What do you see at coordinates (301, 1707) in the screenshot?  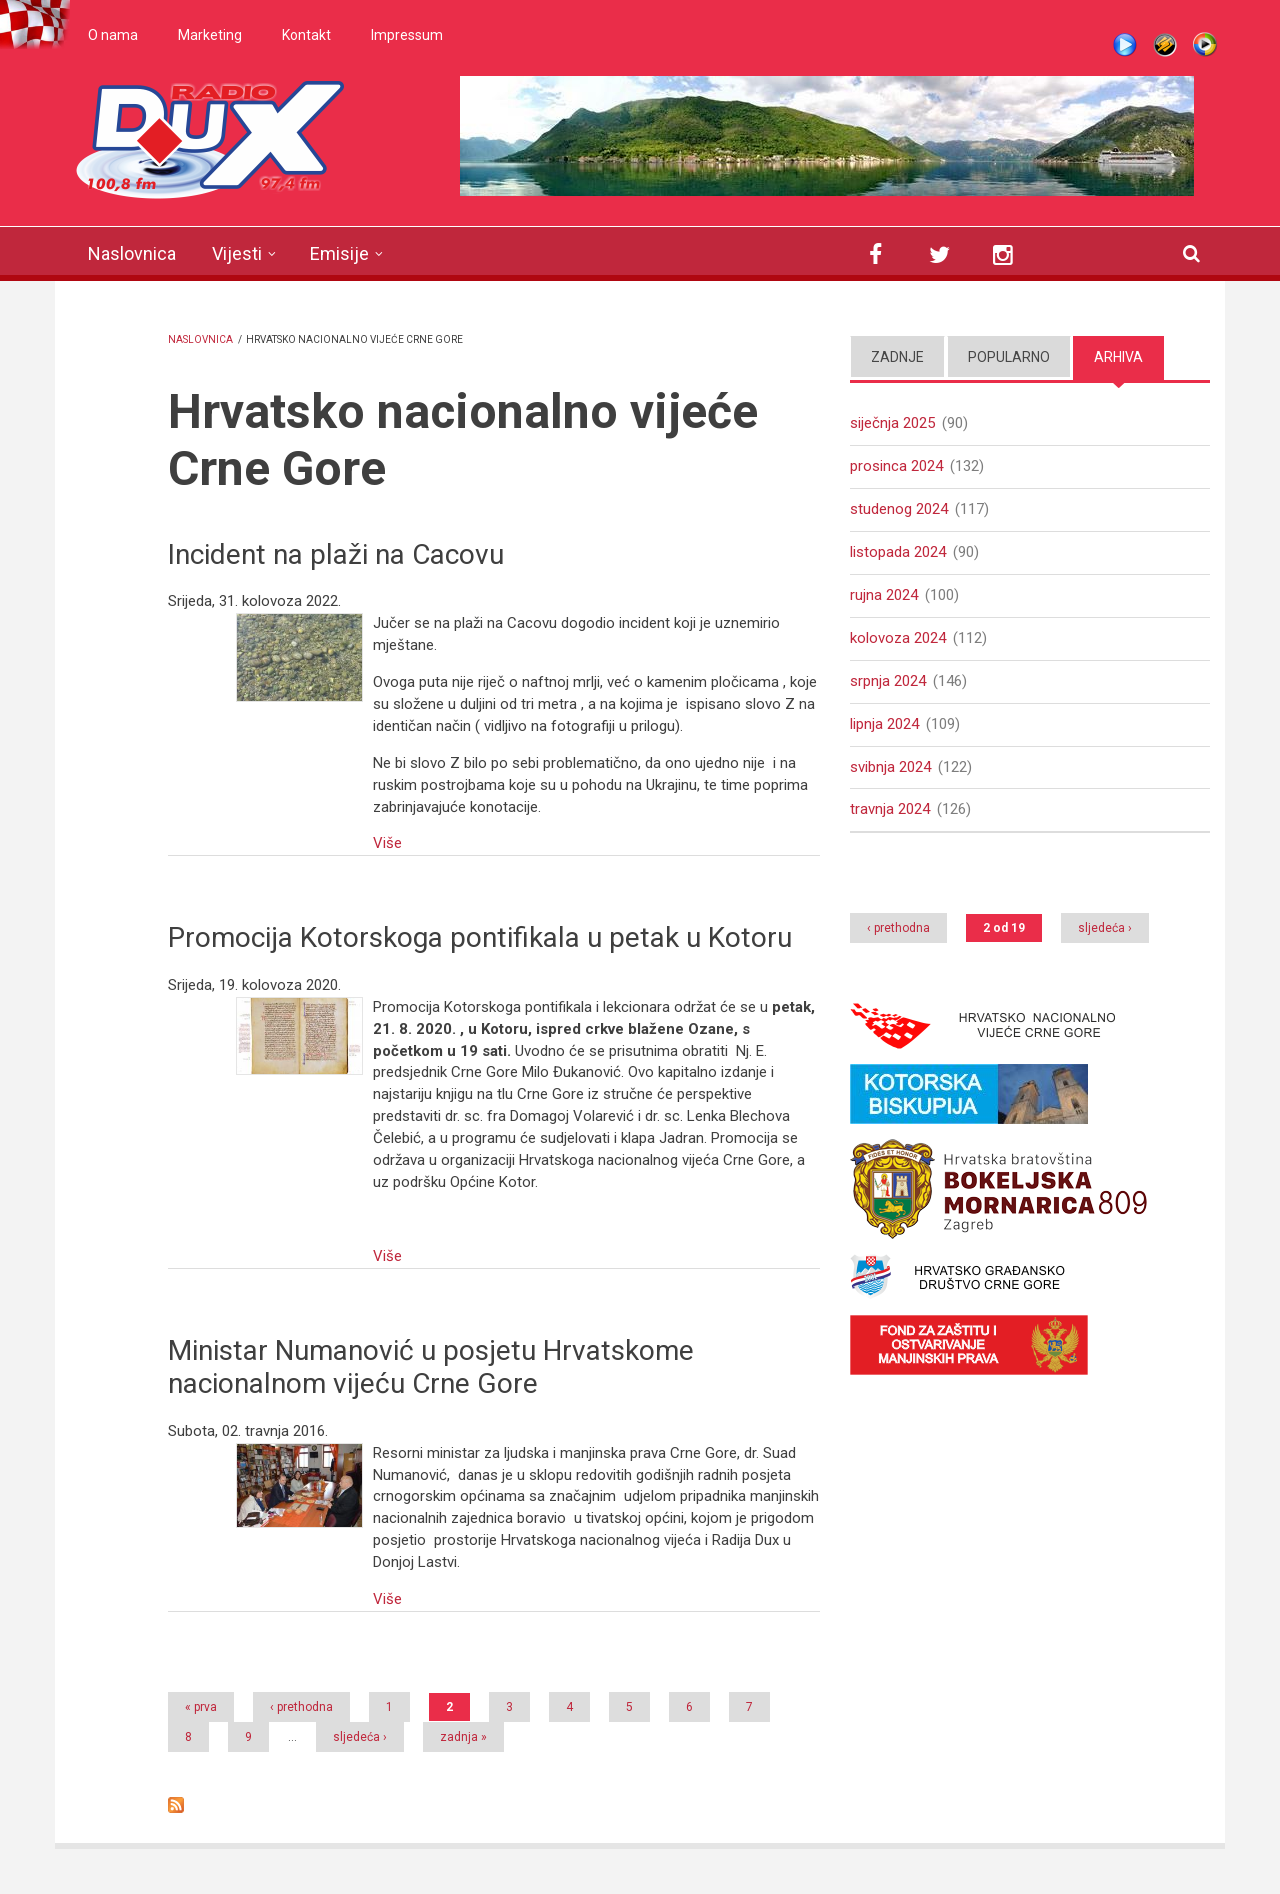 I see `‹ prethodna` at bounding box center [301, 1707].